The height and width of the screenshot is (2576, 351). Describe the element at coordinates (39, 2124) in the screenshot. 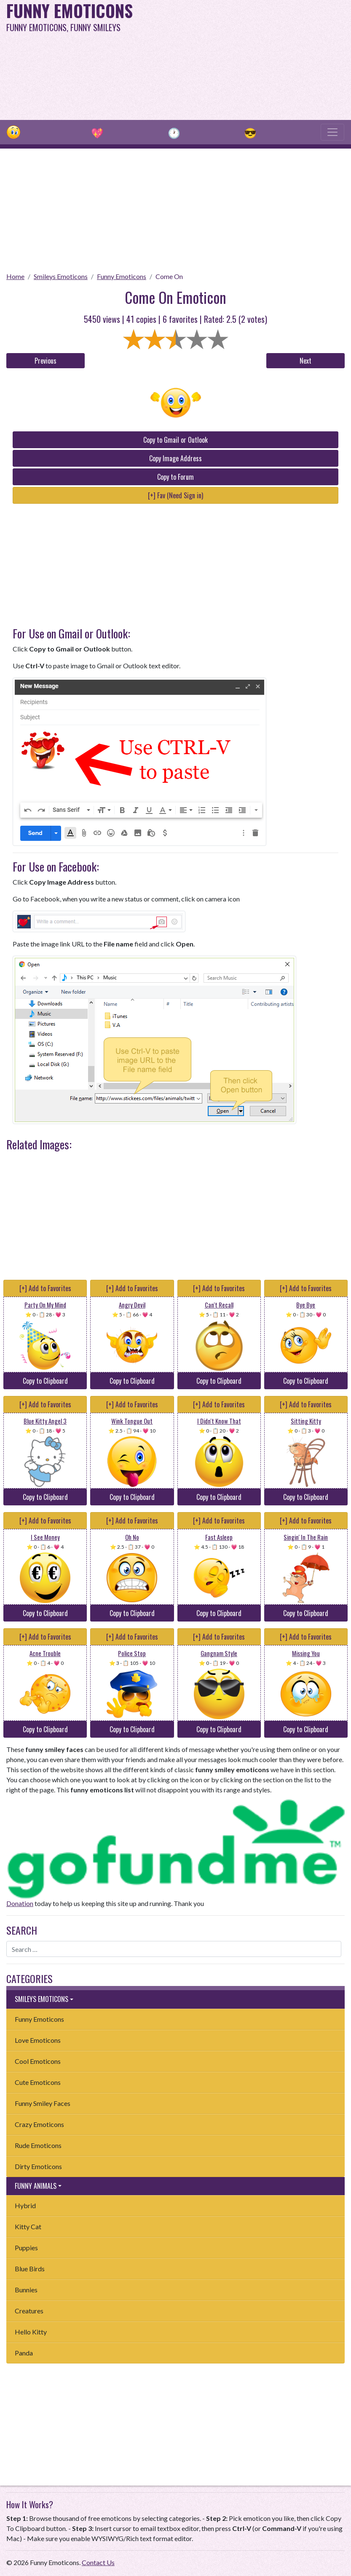

I see `Crazy Emoticons` at that location.